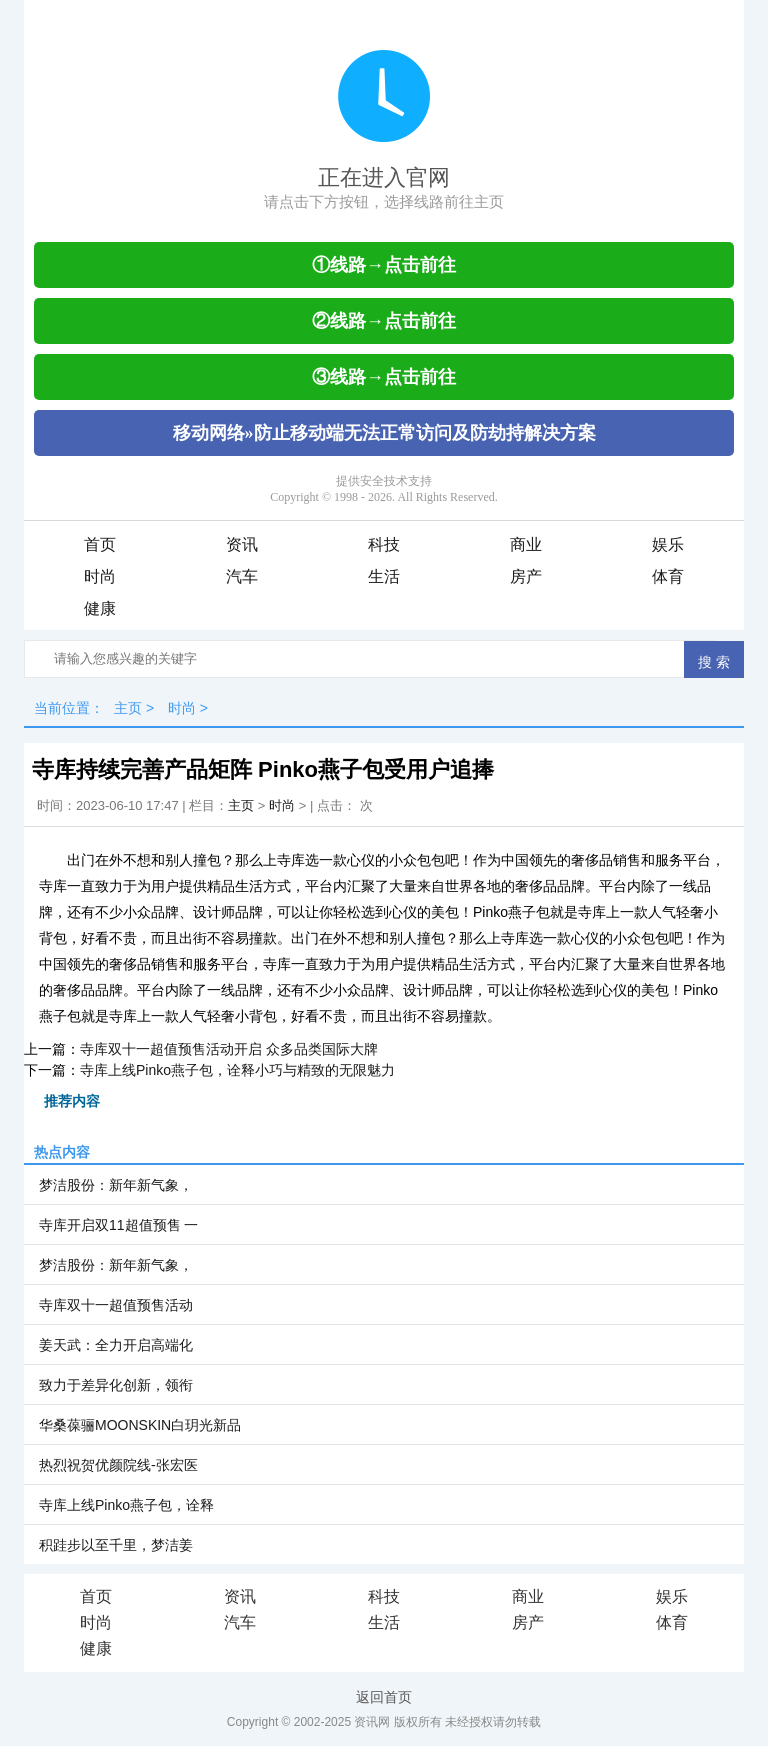 The height and width of the screenshot is (1746, 768). Describe the element at coordinates (526, 576) in the screenshot. I see `房产` at that location.